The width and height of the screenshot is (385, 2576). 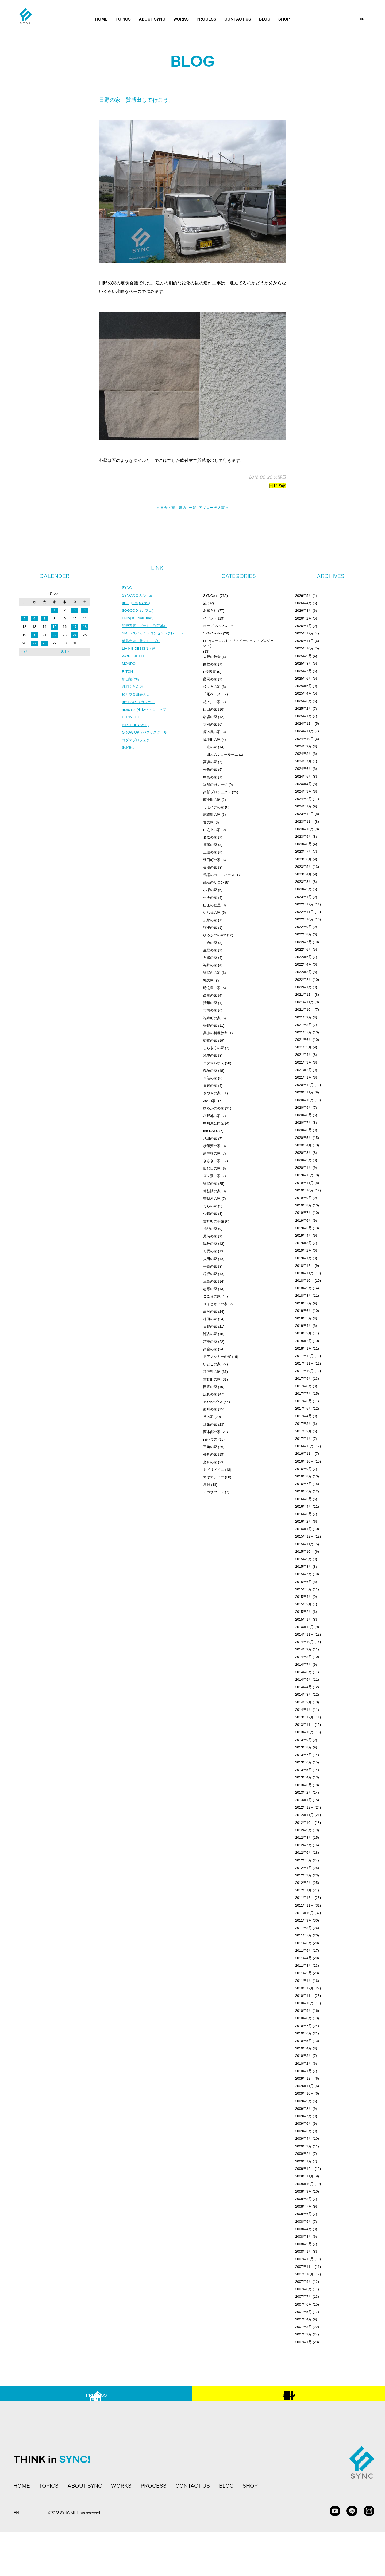 I want to click on 2023年4月, so click(x=303, y=874).